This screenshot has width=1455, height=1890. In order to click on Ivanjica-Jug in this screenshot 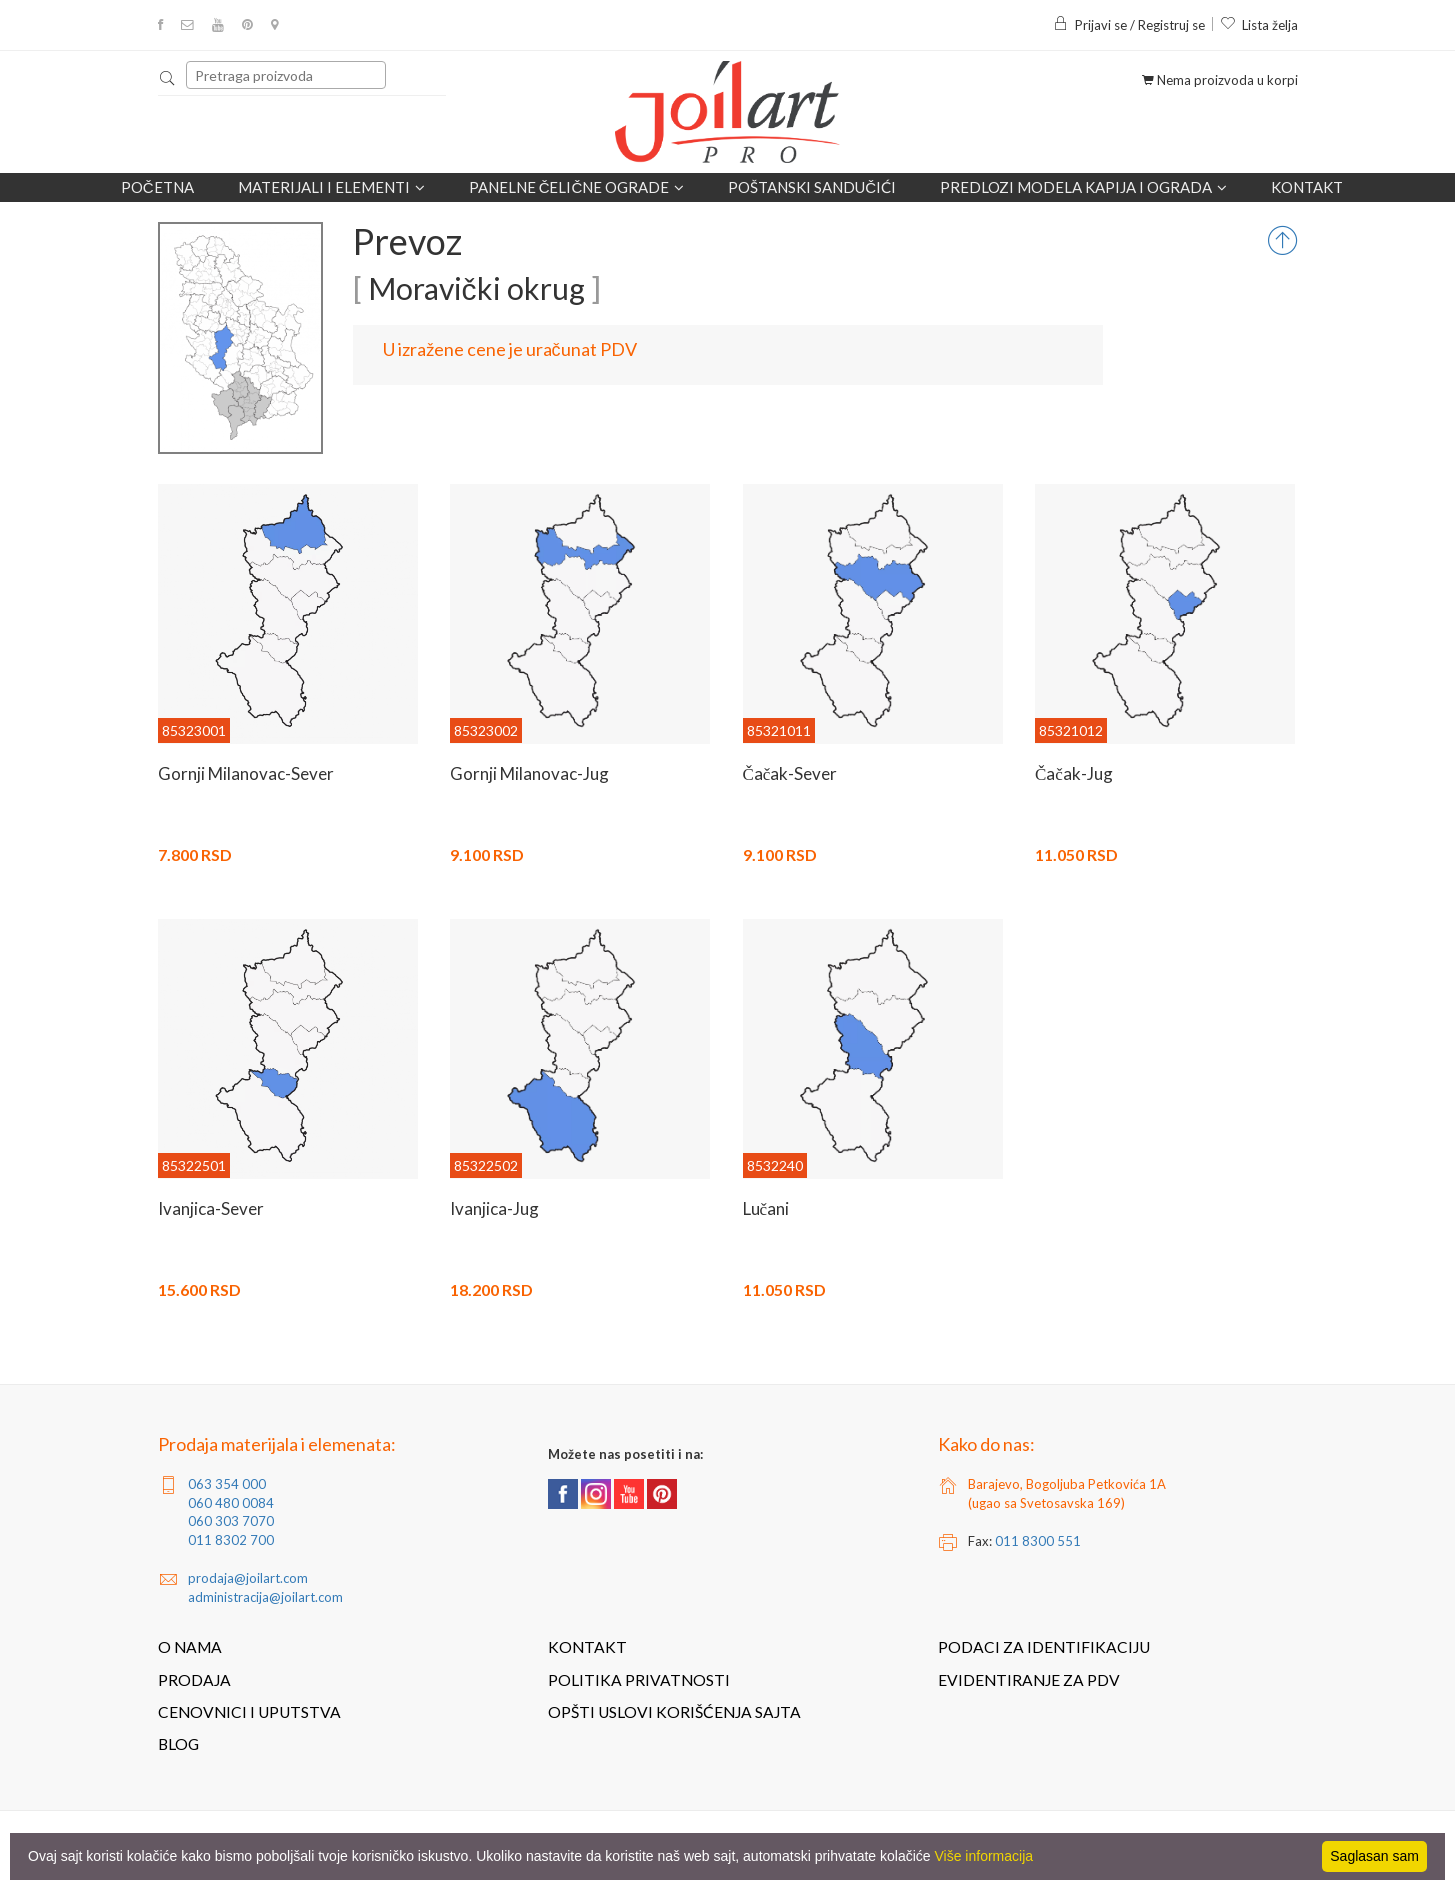, I will do `click(494, 1208)`.